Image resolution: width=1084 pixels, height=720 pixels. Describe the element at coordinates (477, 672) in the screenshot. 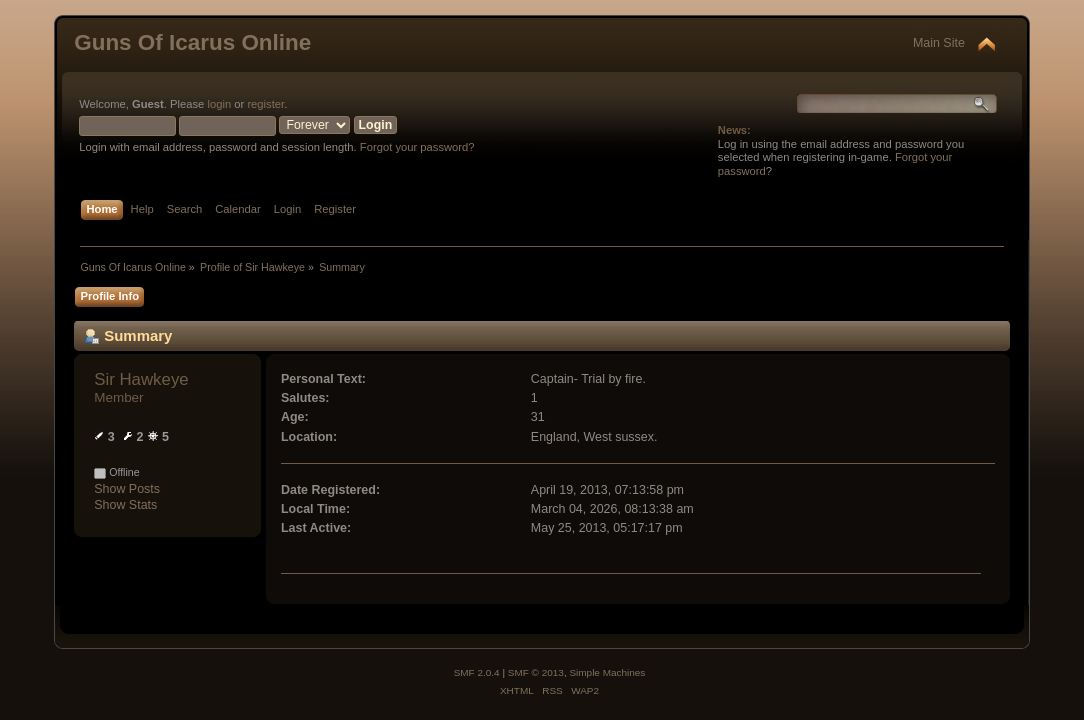

I see `SMF 2.0.4` at that location.